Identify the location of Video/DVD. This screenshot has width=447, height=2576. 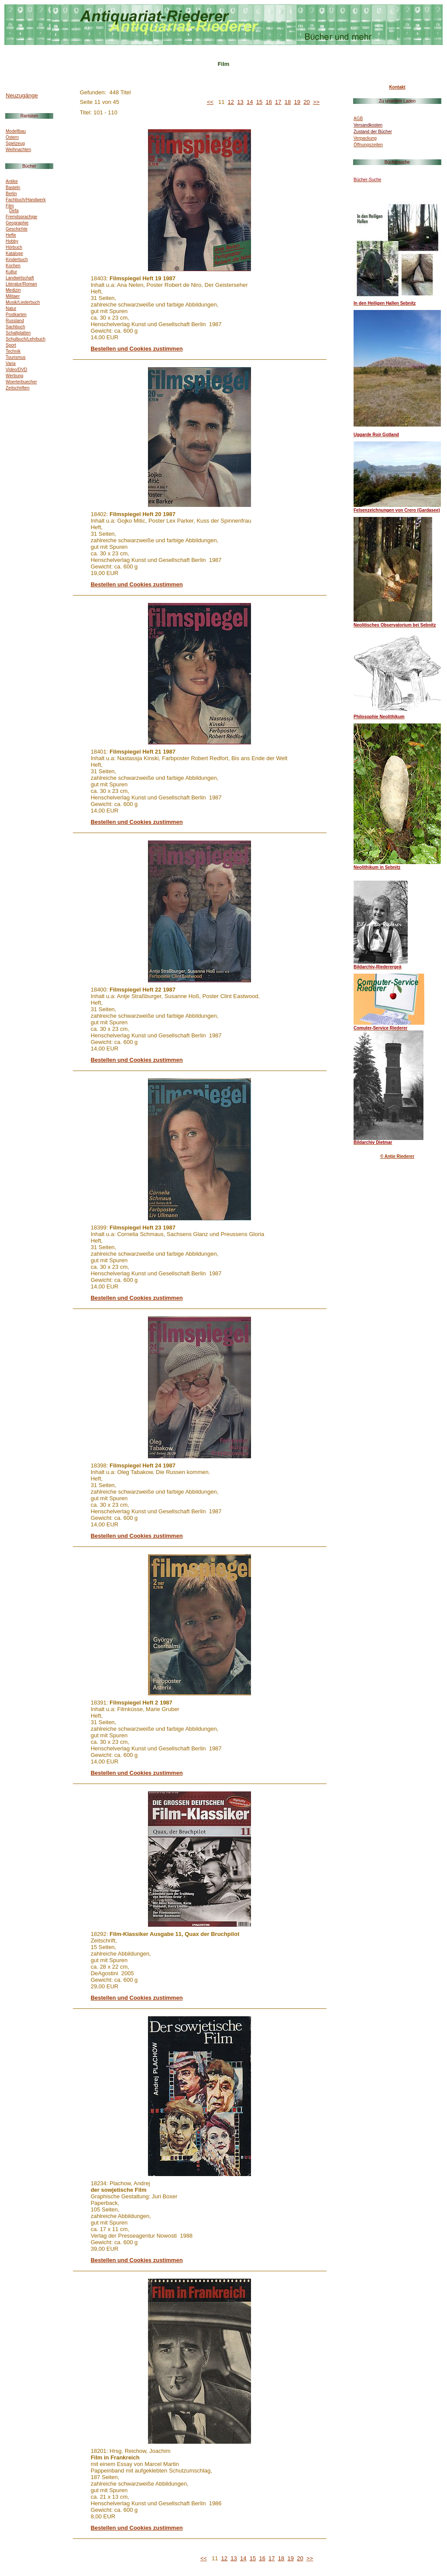
(16, 369).